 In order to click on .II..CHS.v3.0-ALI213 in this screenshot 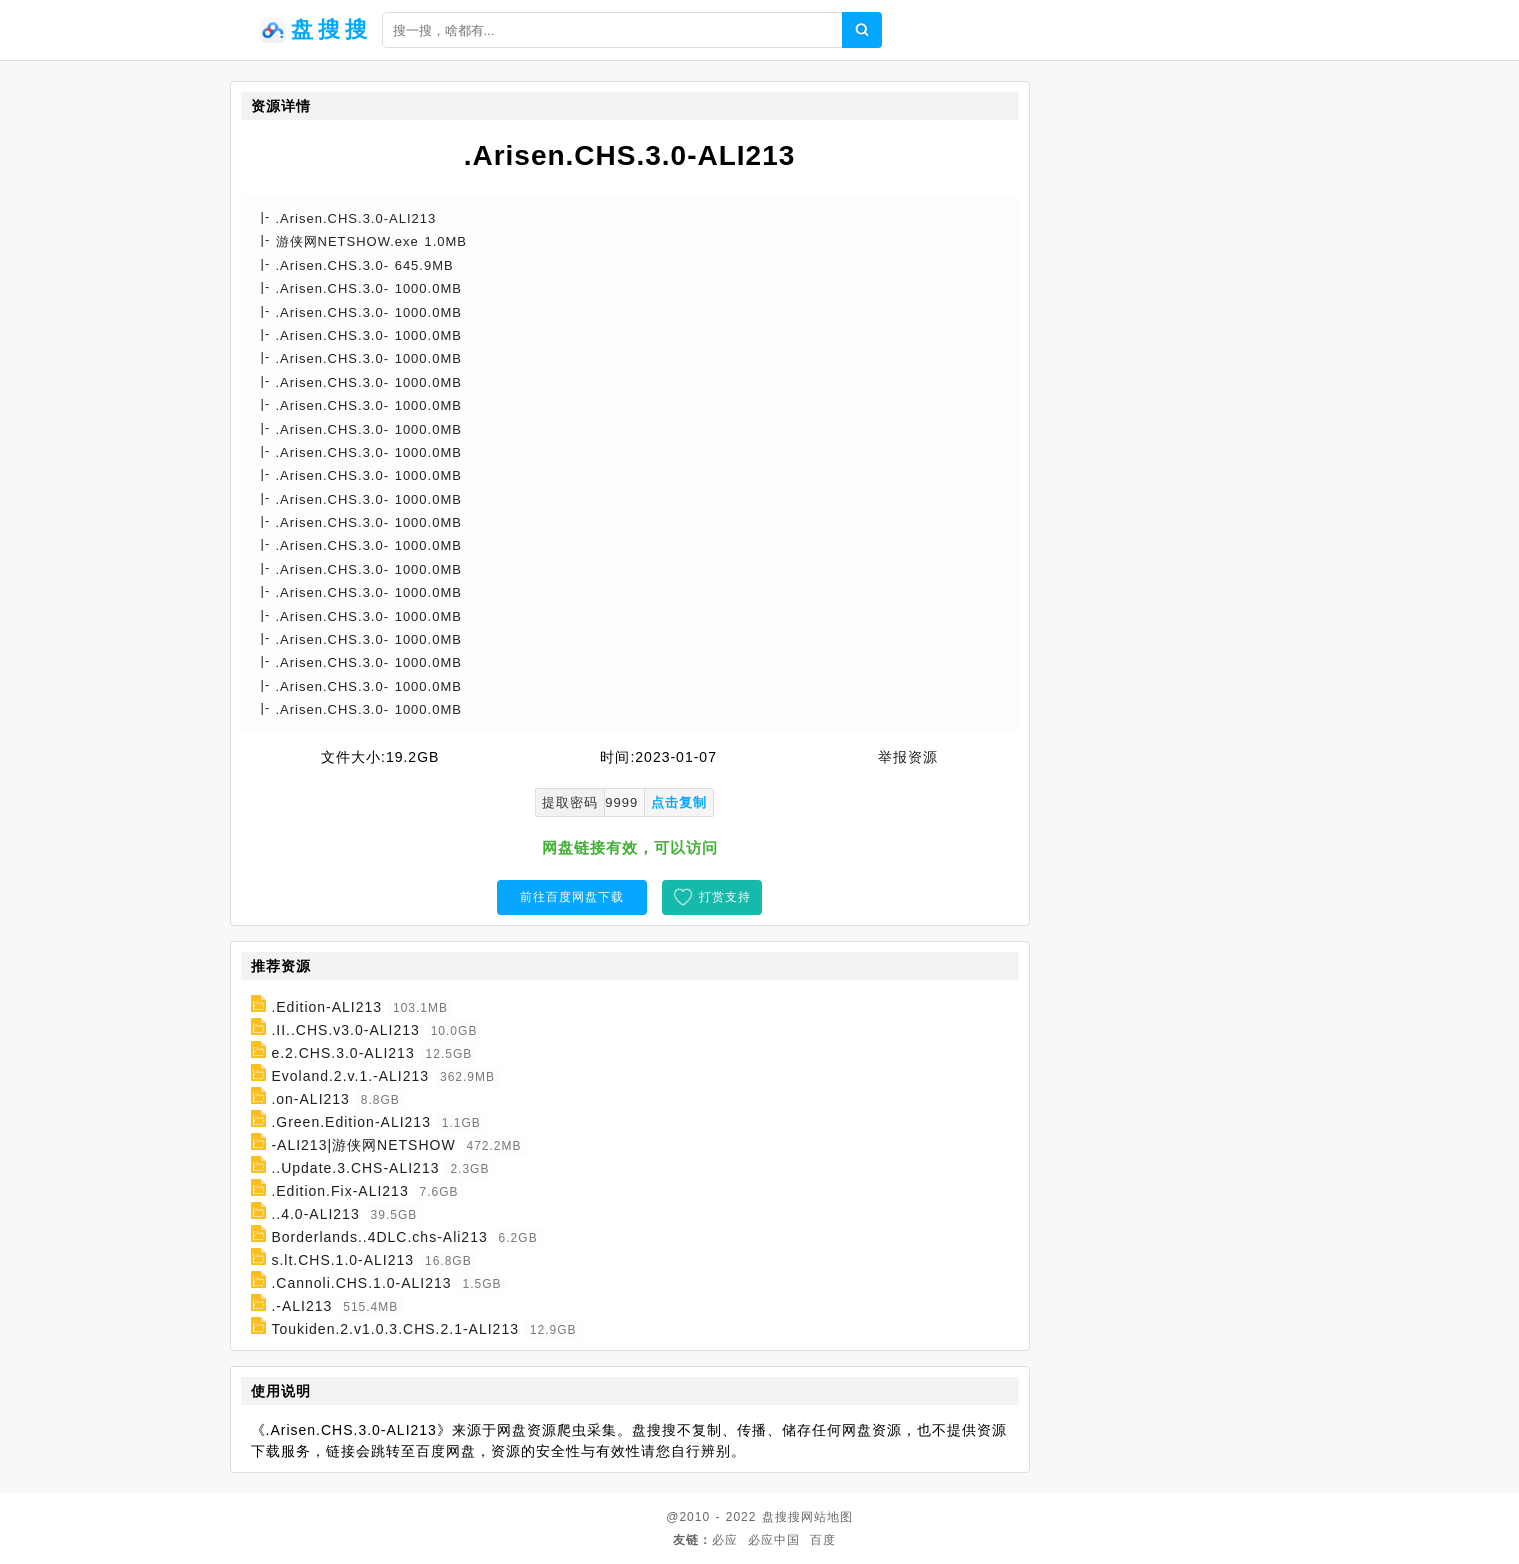, I will do `click(345, 1030)`.